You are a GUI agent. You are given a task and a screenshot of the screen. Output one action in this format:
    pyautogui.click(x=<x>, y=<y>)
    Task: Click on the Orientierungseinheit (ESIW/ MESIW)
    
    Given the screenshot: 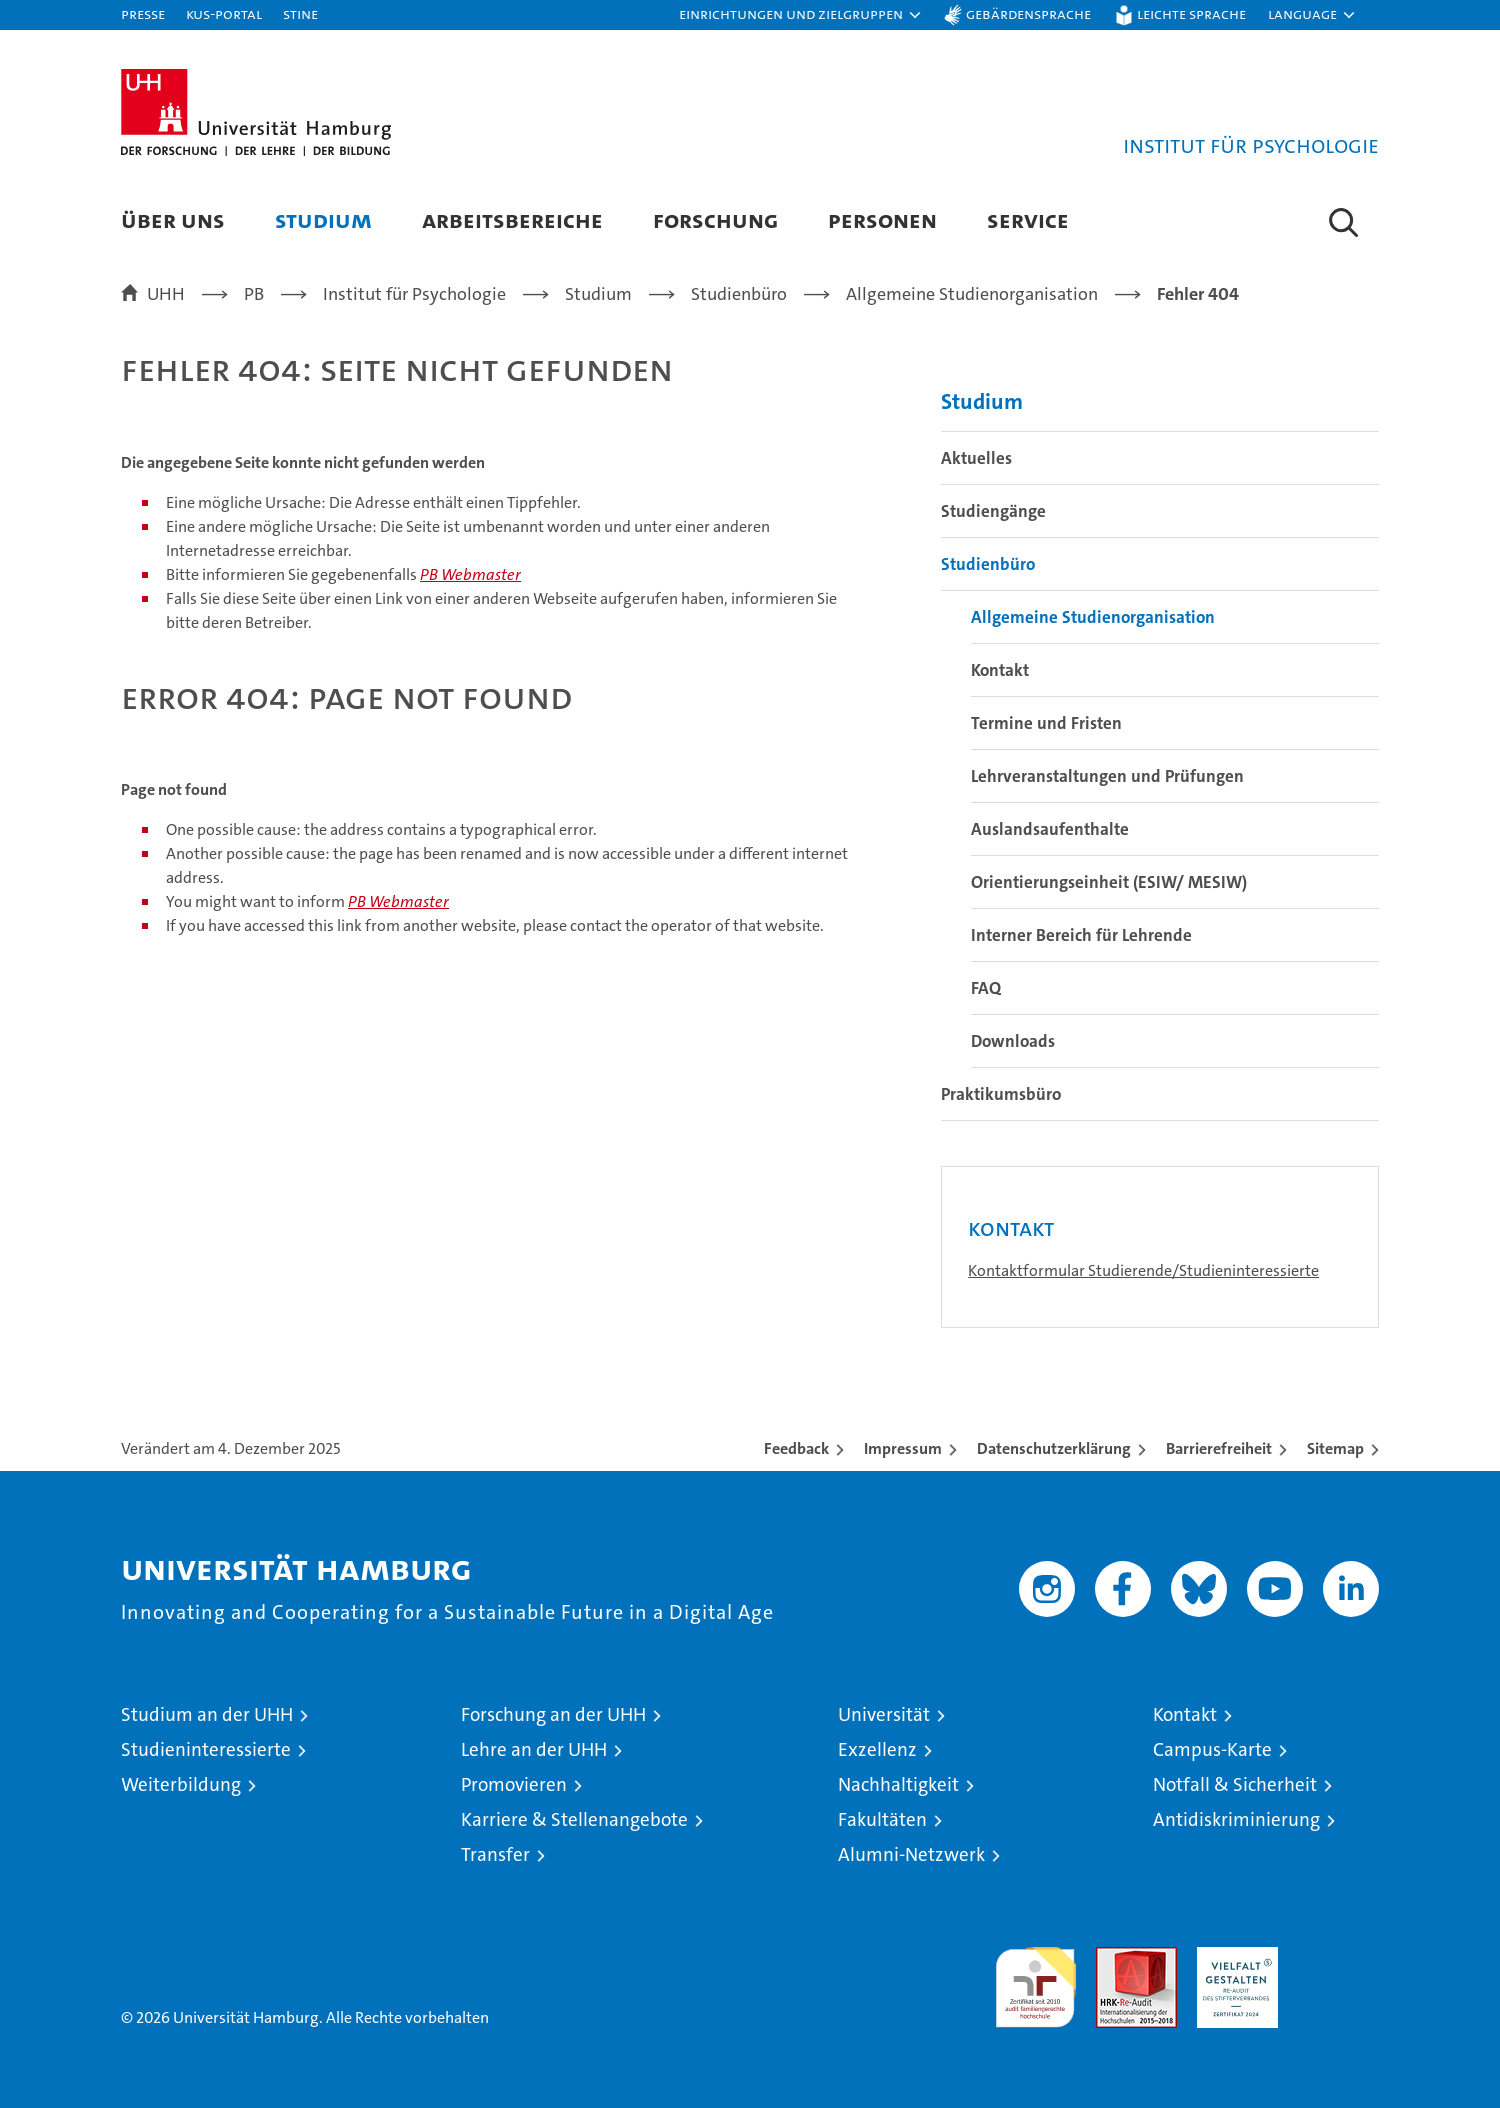 What is the action you would take?
    pyautogui.click(x=1109, y=882)
    